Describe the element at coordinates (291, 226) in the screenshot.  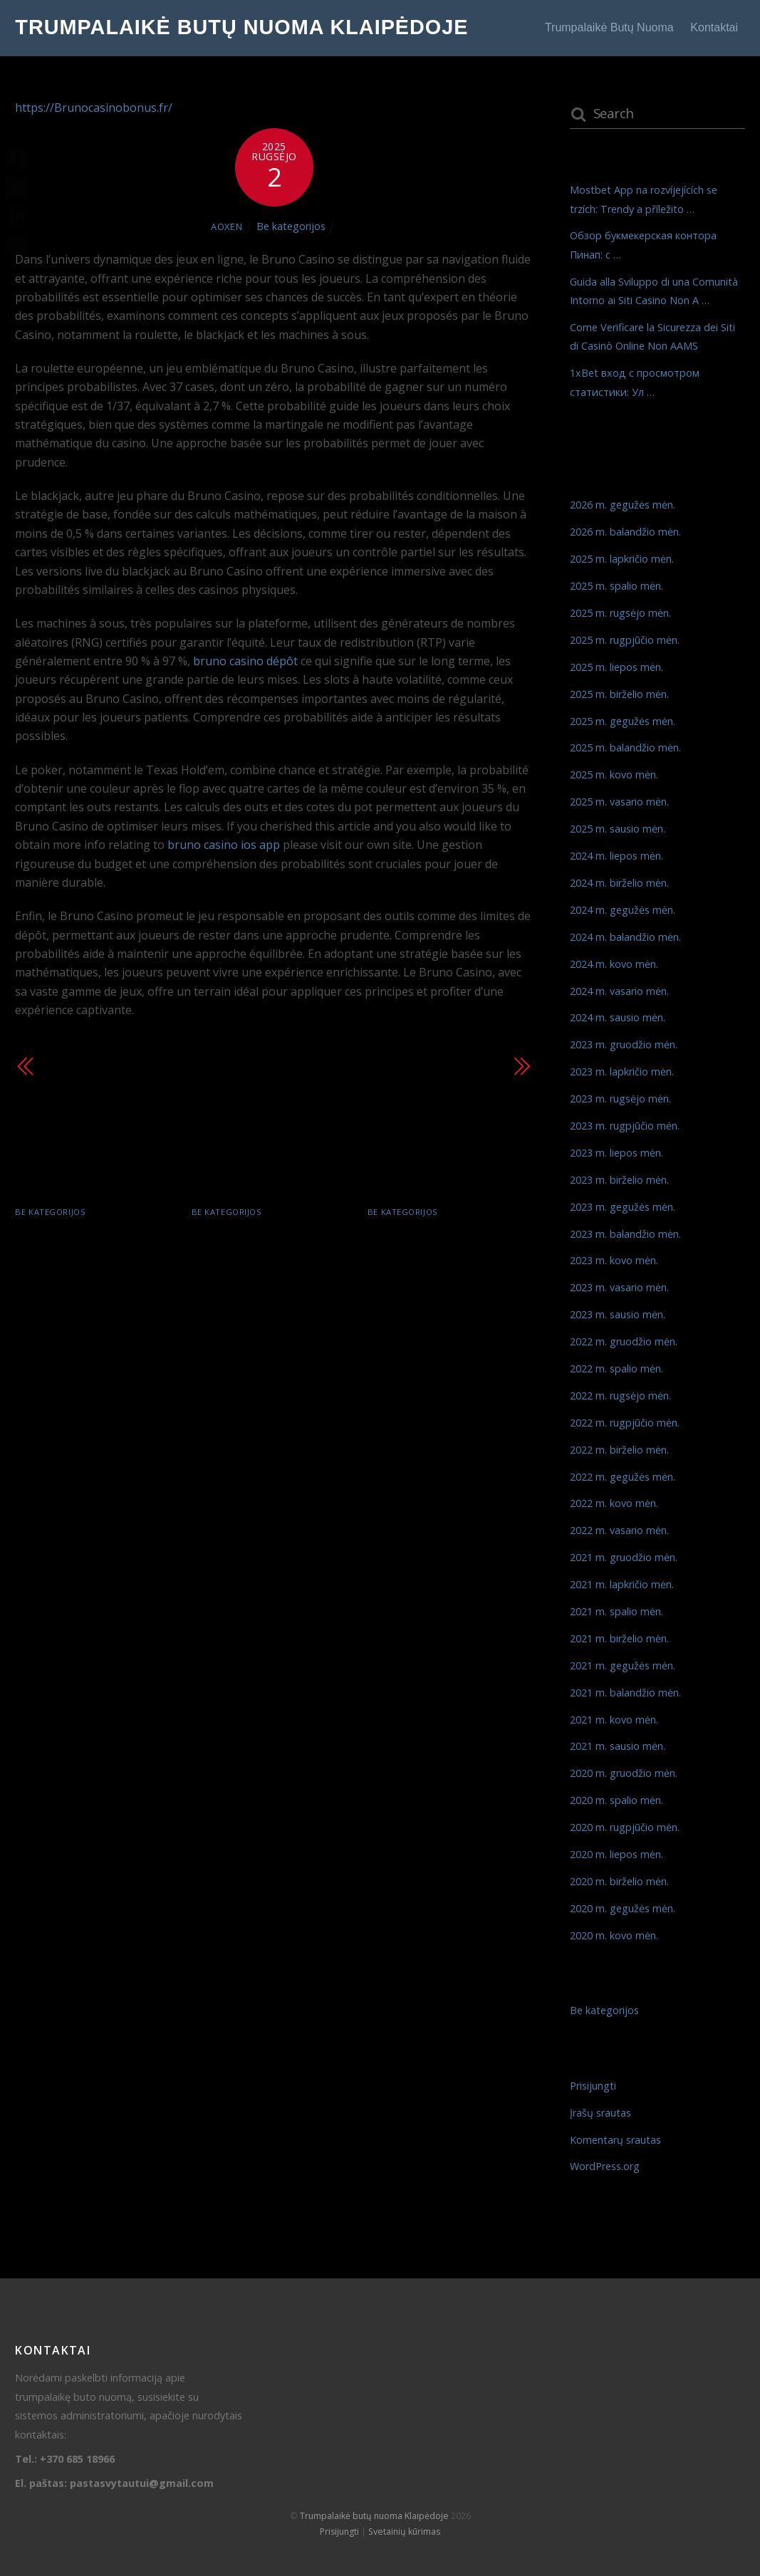
I see `Be kategorijos` at that location.